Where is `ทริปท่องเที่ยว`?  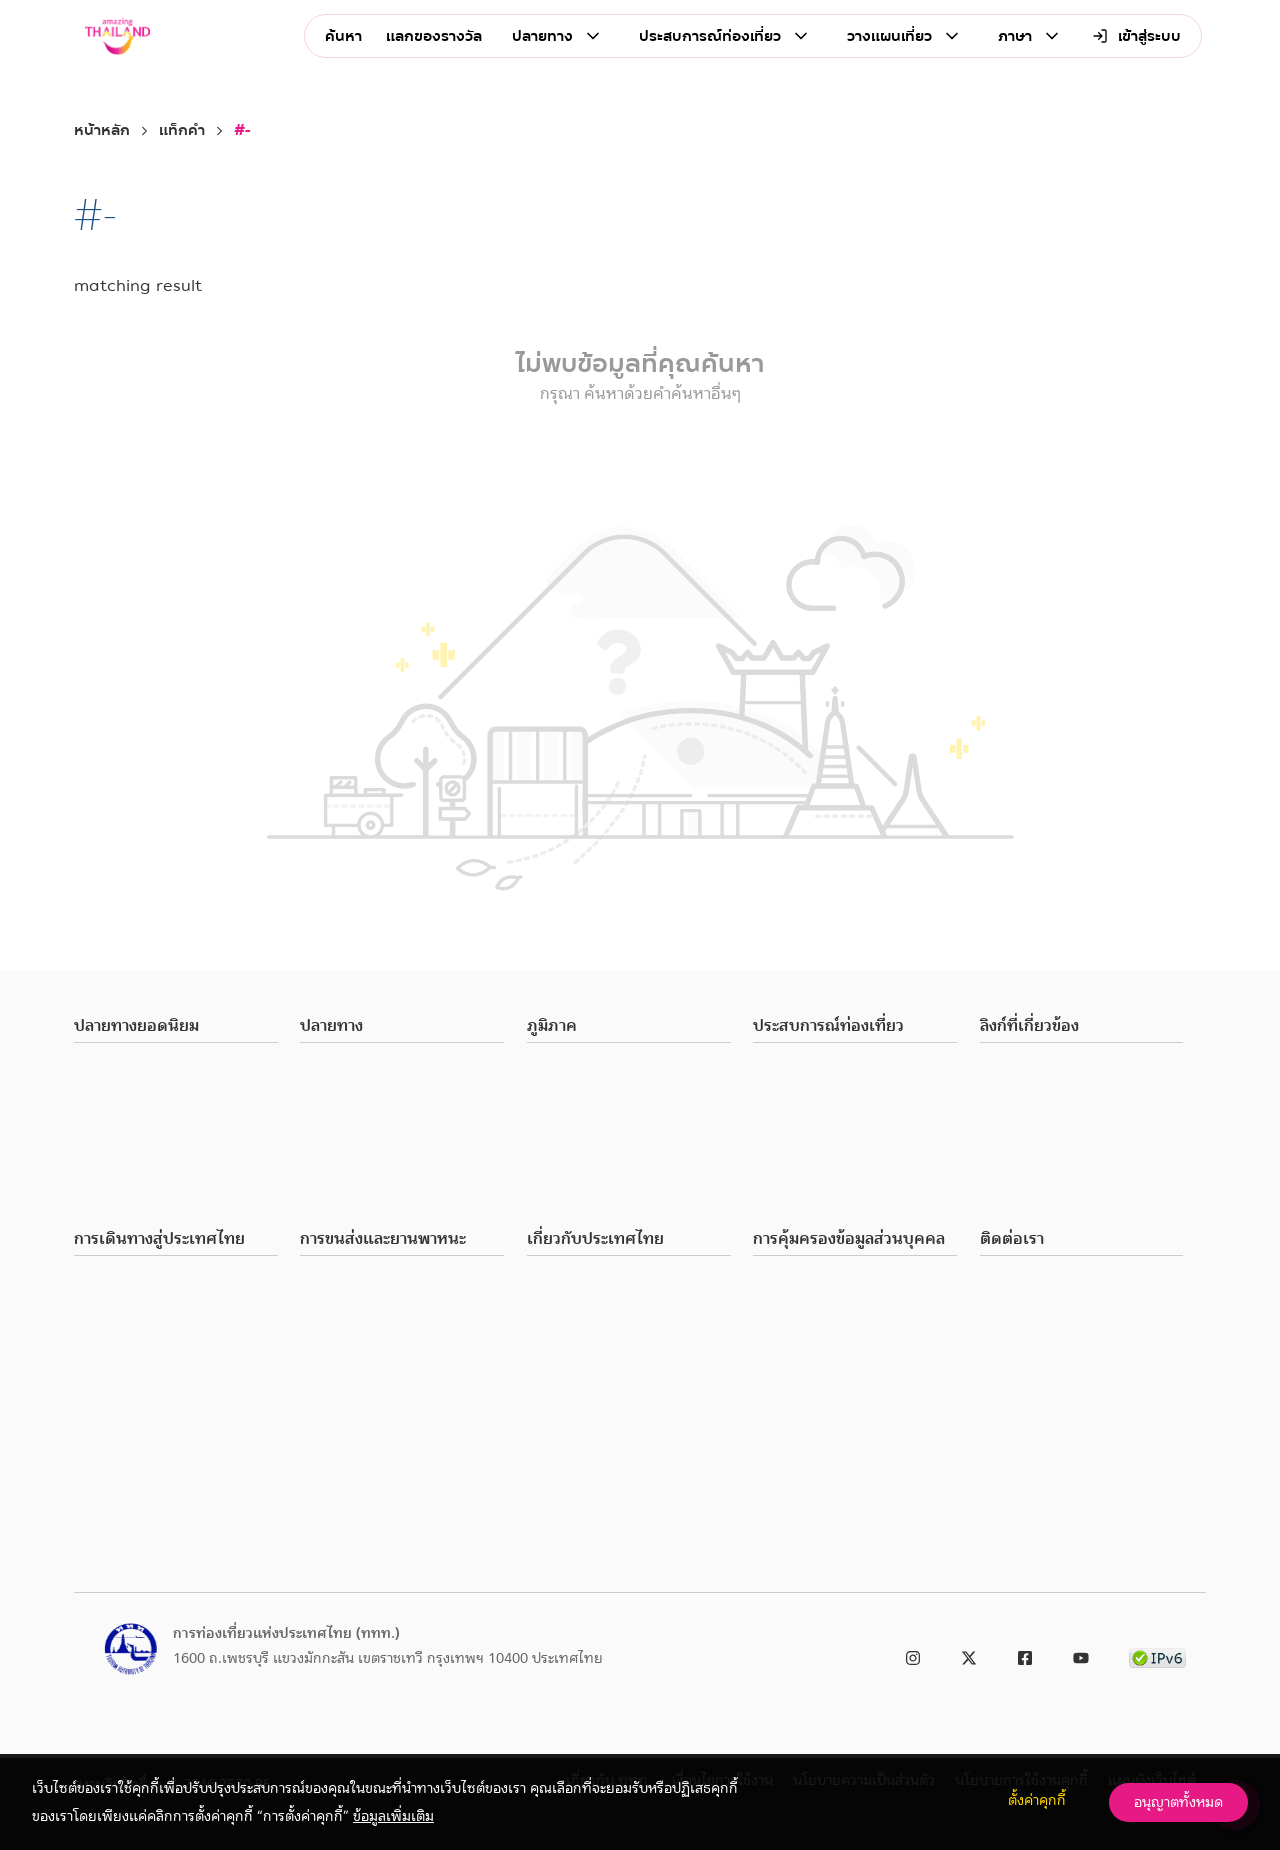
ทริปท่องเที่ยว is located at coordinates (569, 1483).